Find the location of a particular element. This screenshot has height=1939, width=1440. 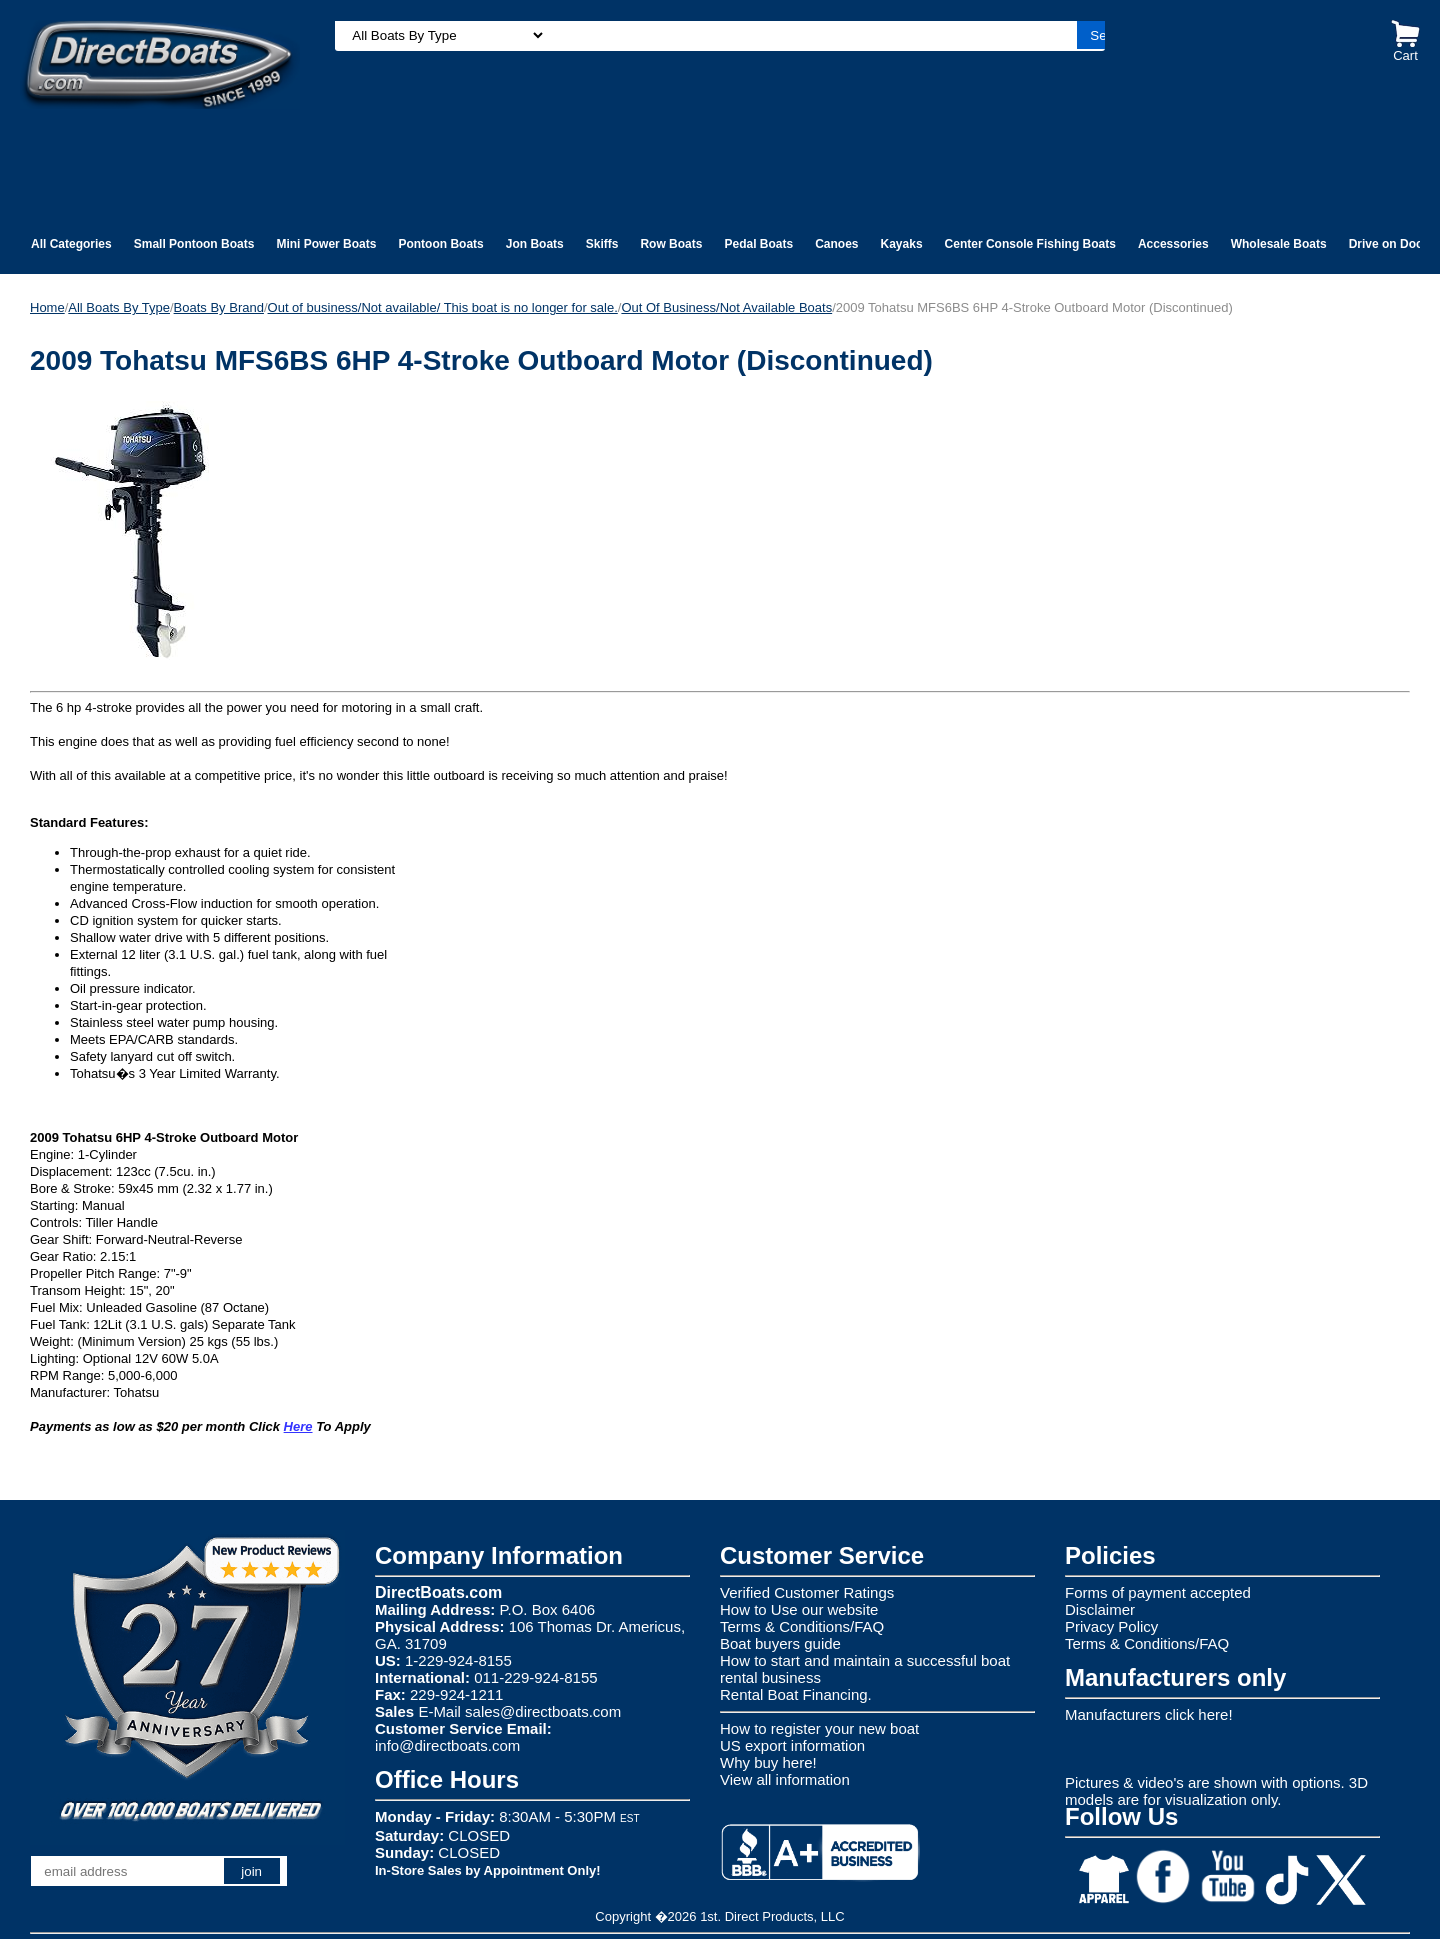

Row Boats is located at coordinates (671, 244).